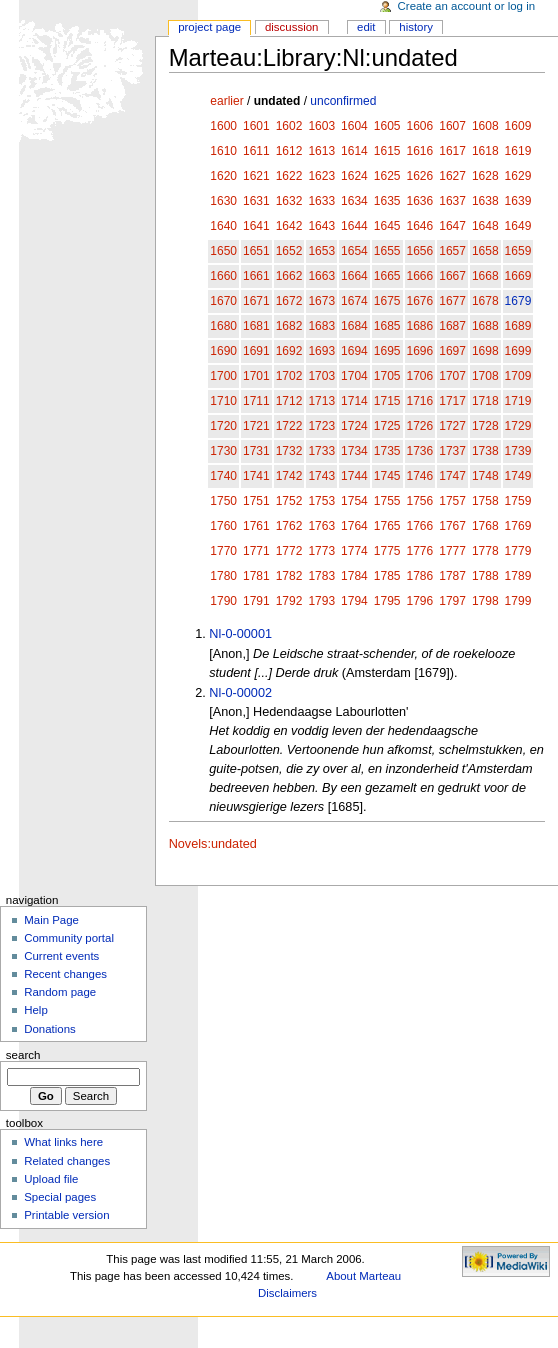 The height and width of the screenshot is (1348, 558). Describe the element at coordinates (66, 1215) in the screenshot. I see `Printable version` at that location.